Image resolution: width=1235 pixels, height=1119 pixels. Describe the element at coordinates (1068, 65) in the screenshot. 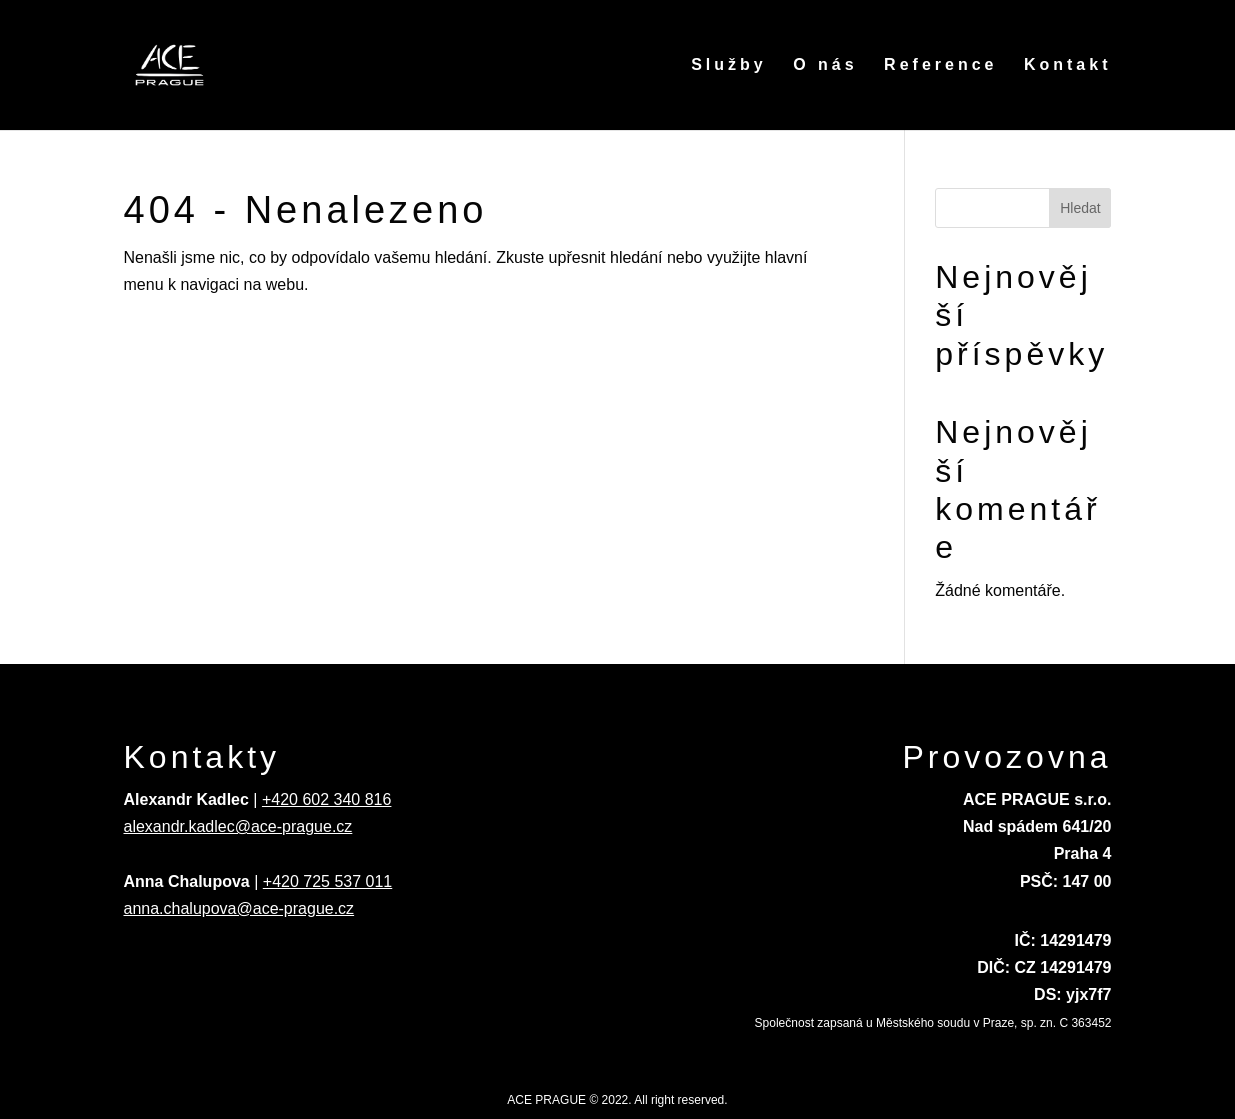

I see `Kontakt` at that location.